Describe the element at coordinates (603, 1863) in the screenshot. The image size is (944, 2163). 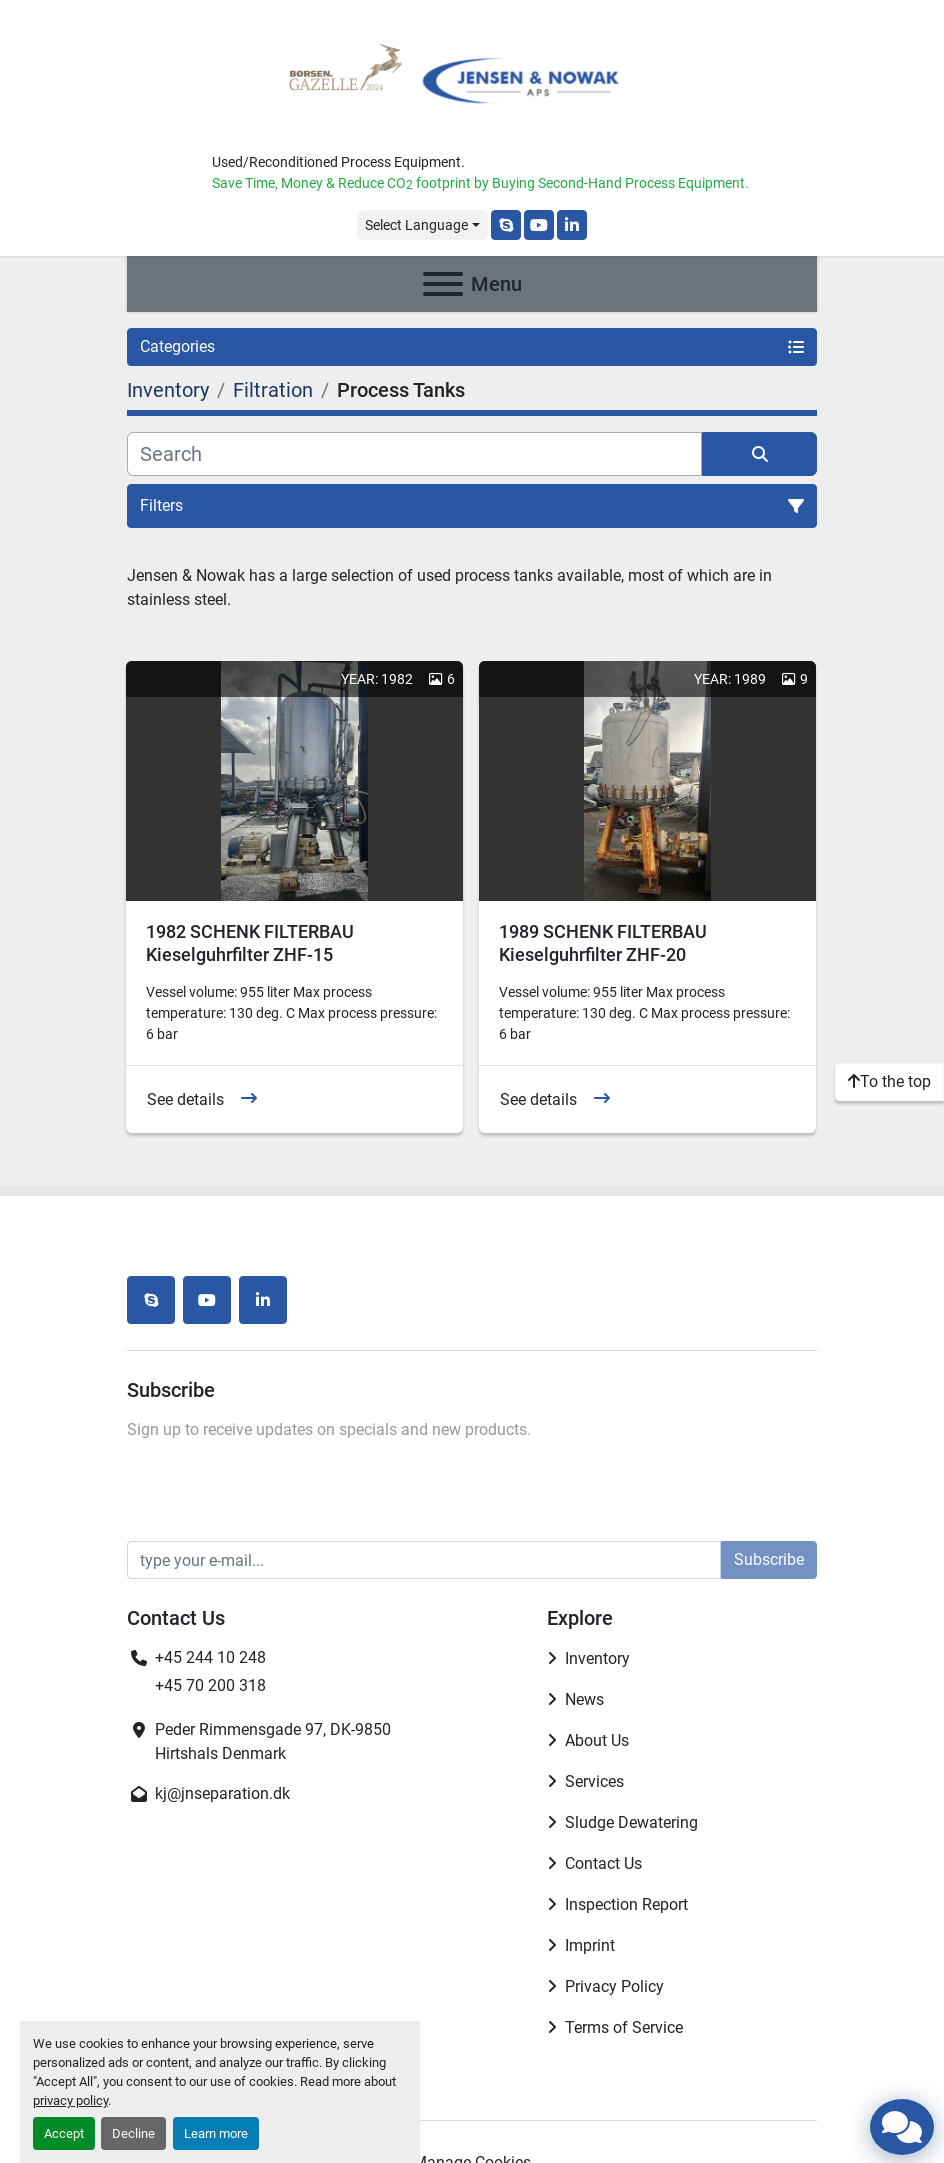
I see `Contact Us` at that location.